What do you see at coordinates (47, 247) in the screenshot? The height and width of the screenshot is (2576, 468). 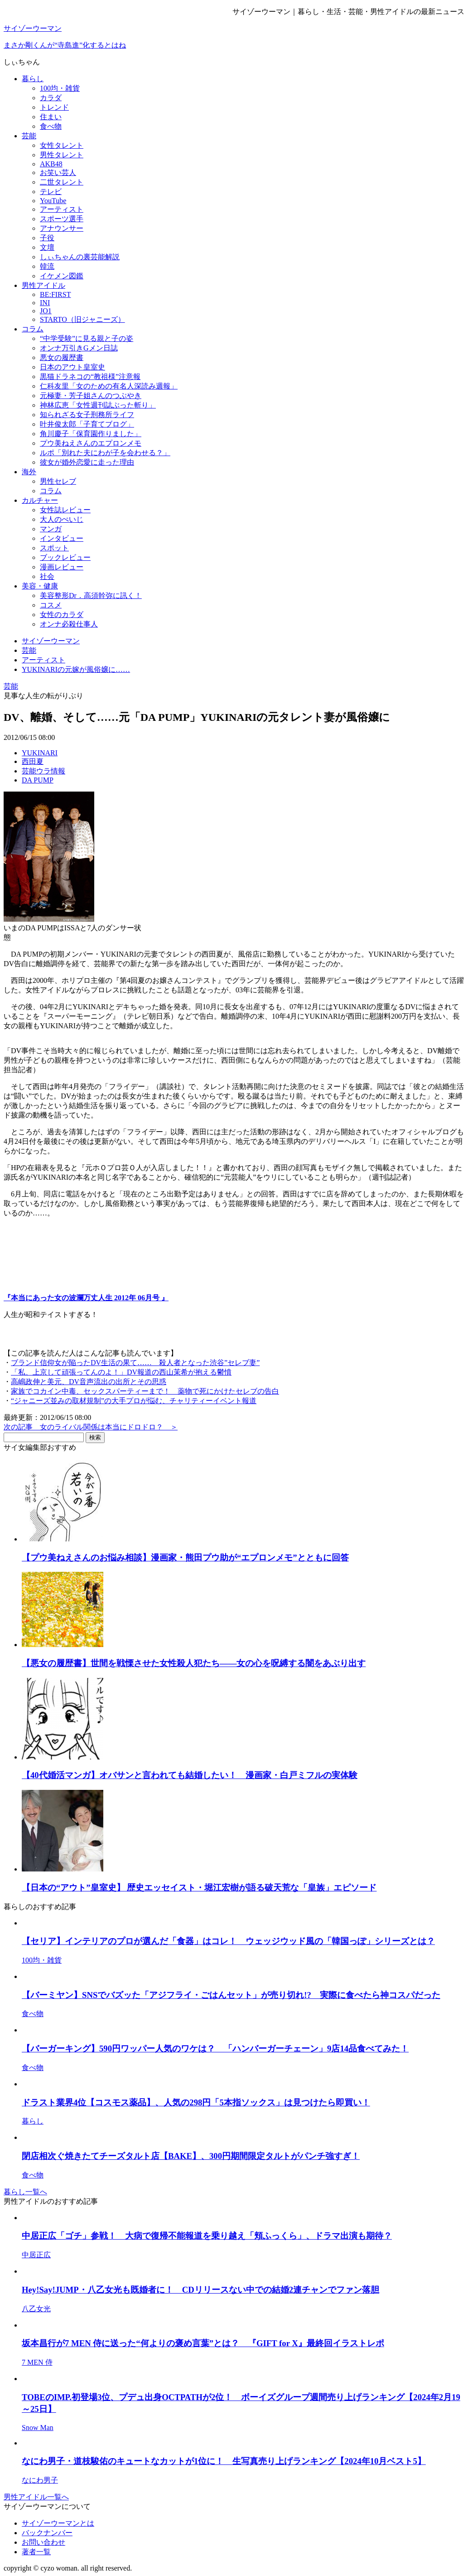 I see `文壇` at bounding box center [47, 247].